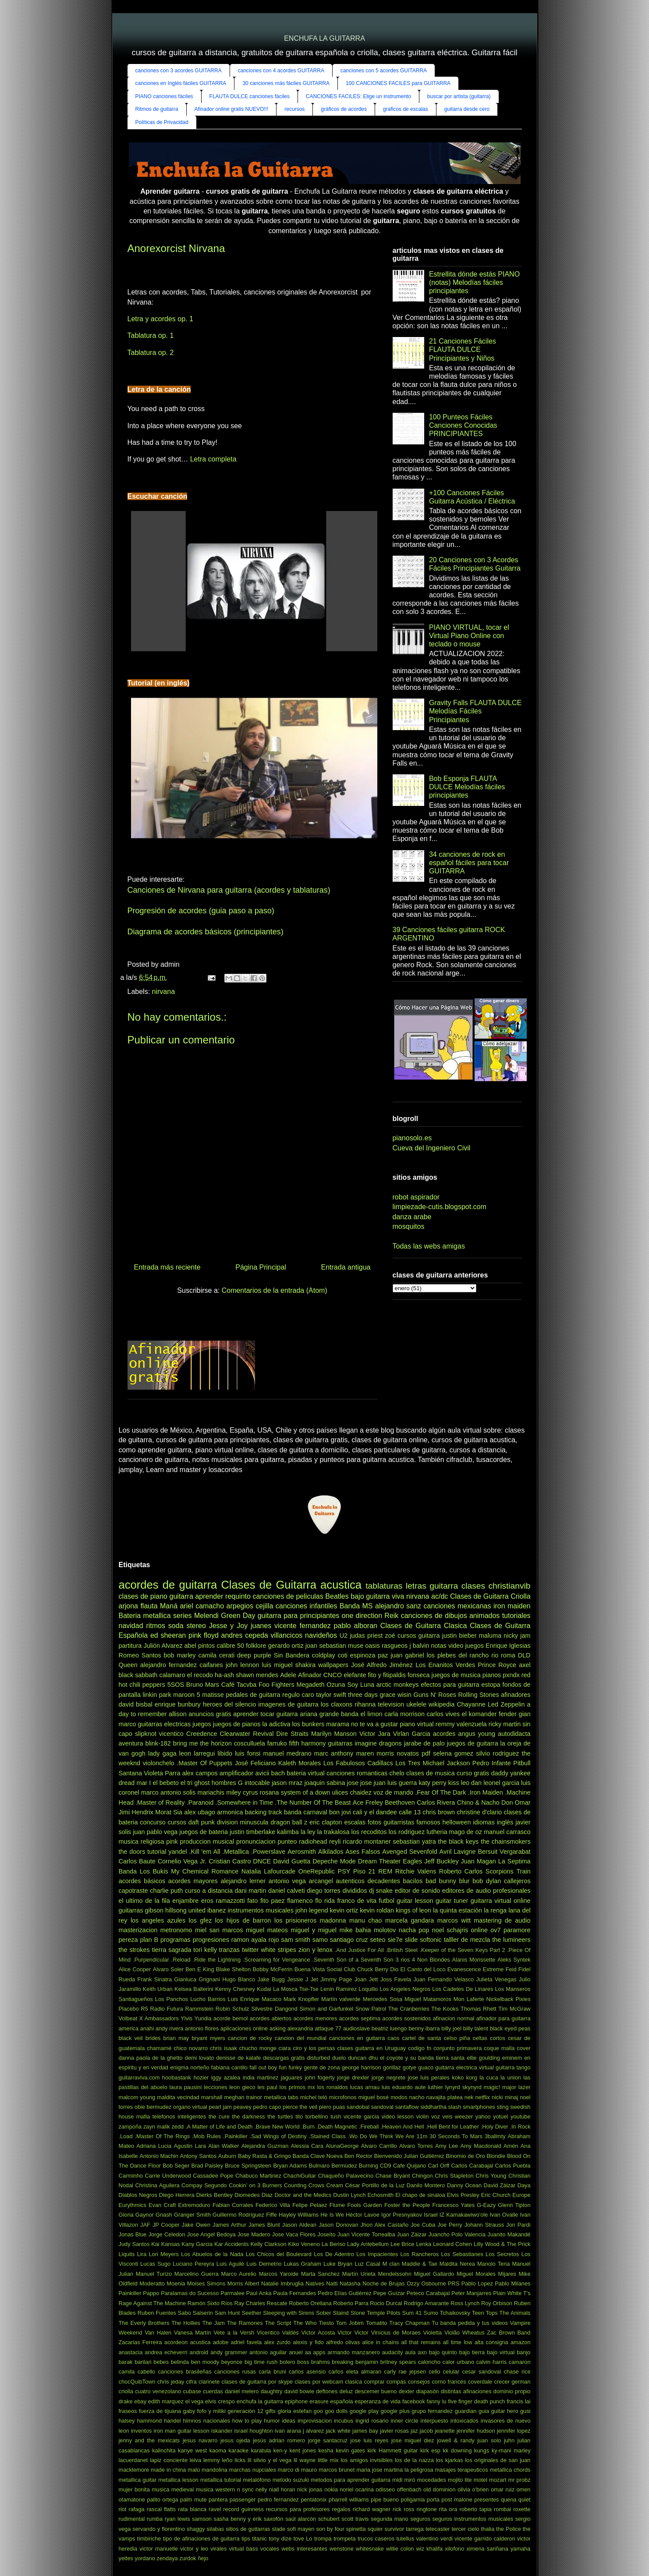 Image resolution: width=649 pixels, height=2576 pixels. Describe the element at coordinates (366, 1979) in the screenshot. I see `Joan Jett` at that location.